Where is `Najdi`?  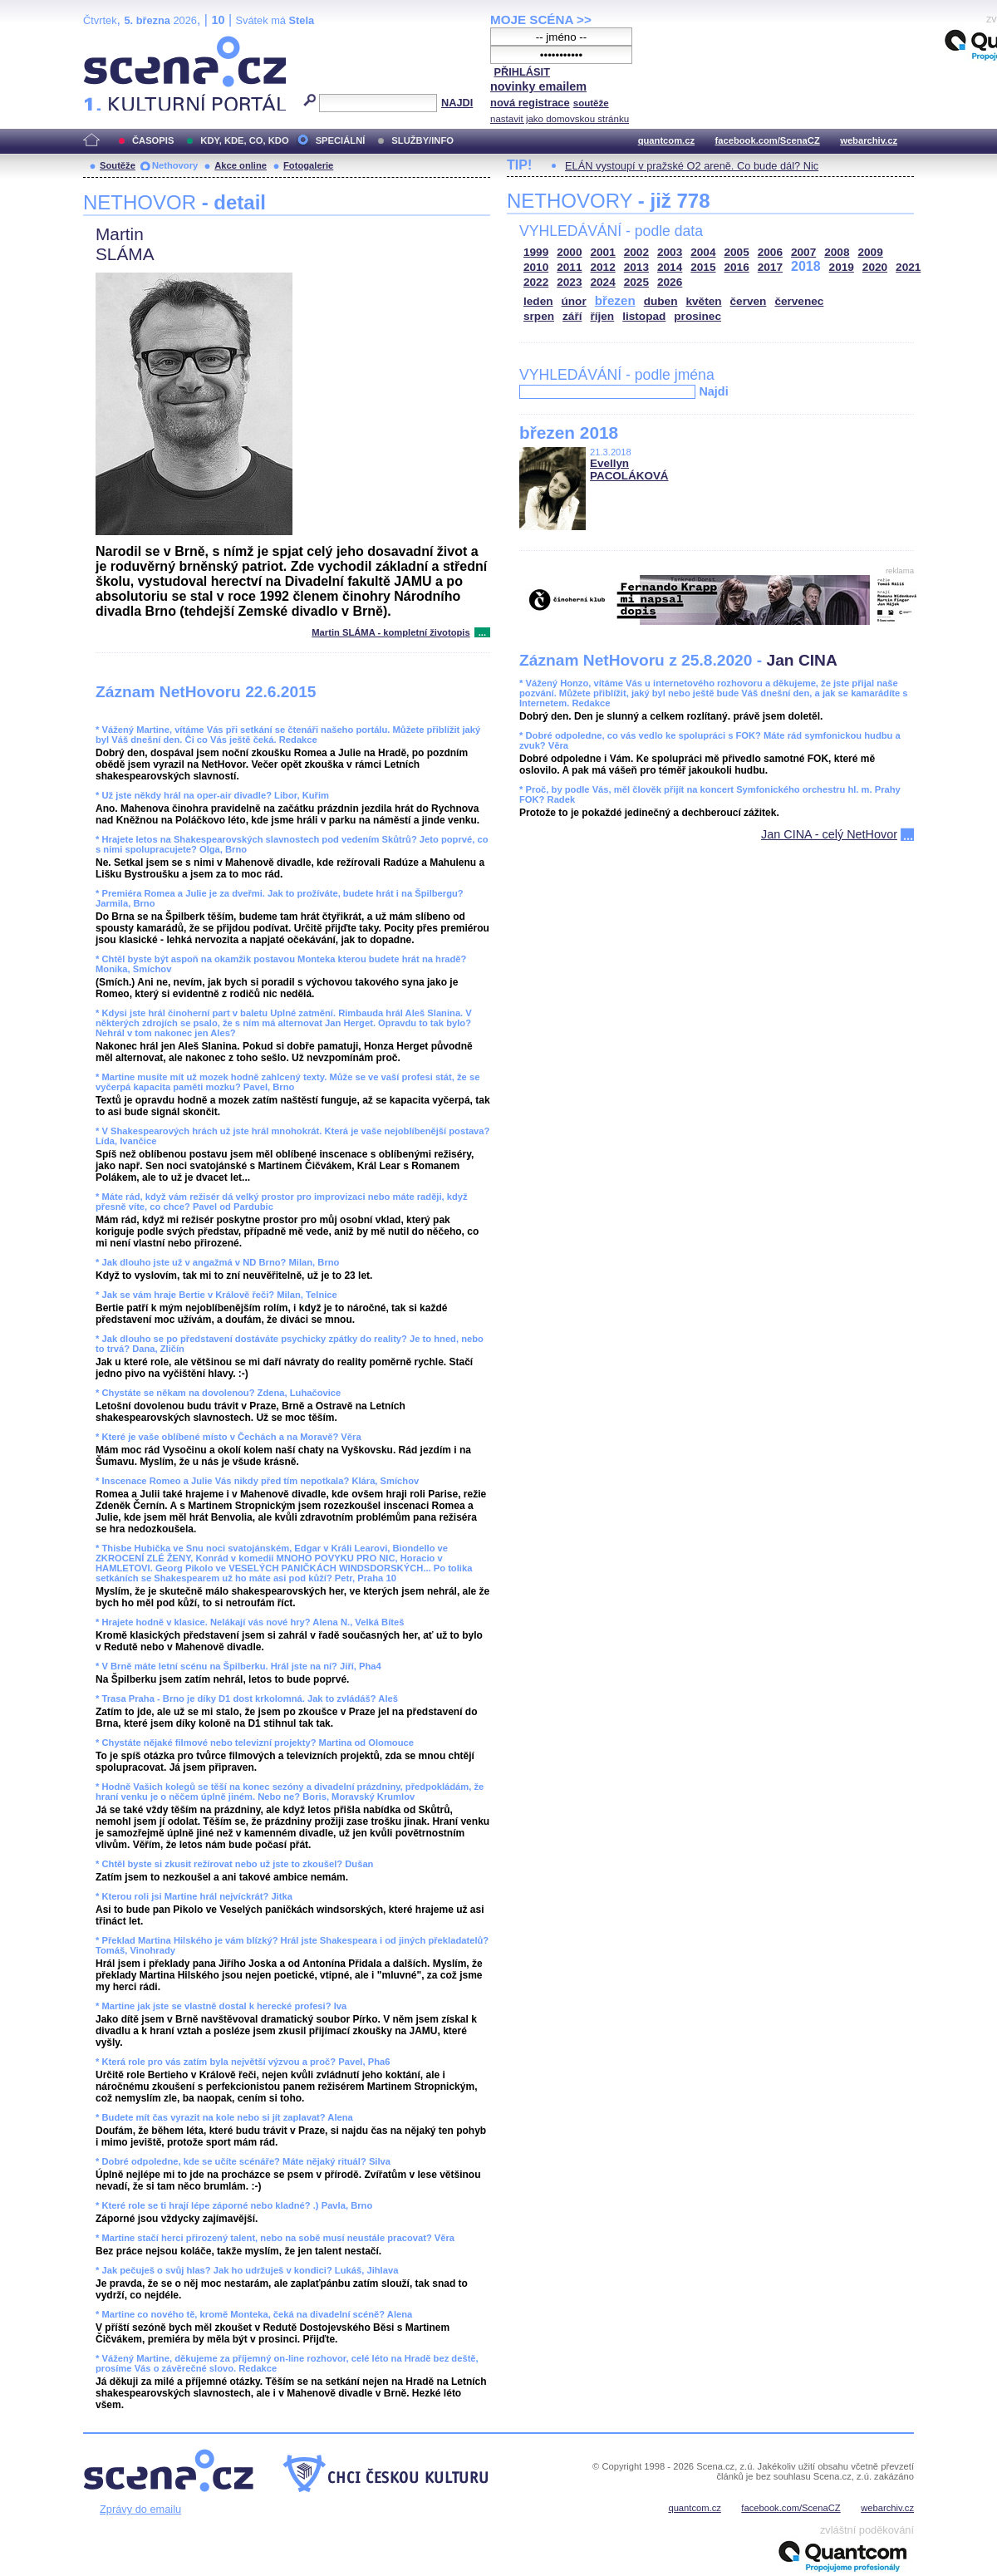
Najdi is located at coordinates (713, 391).